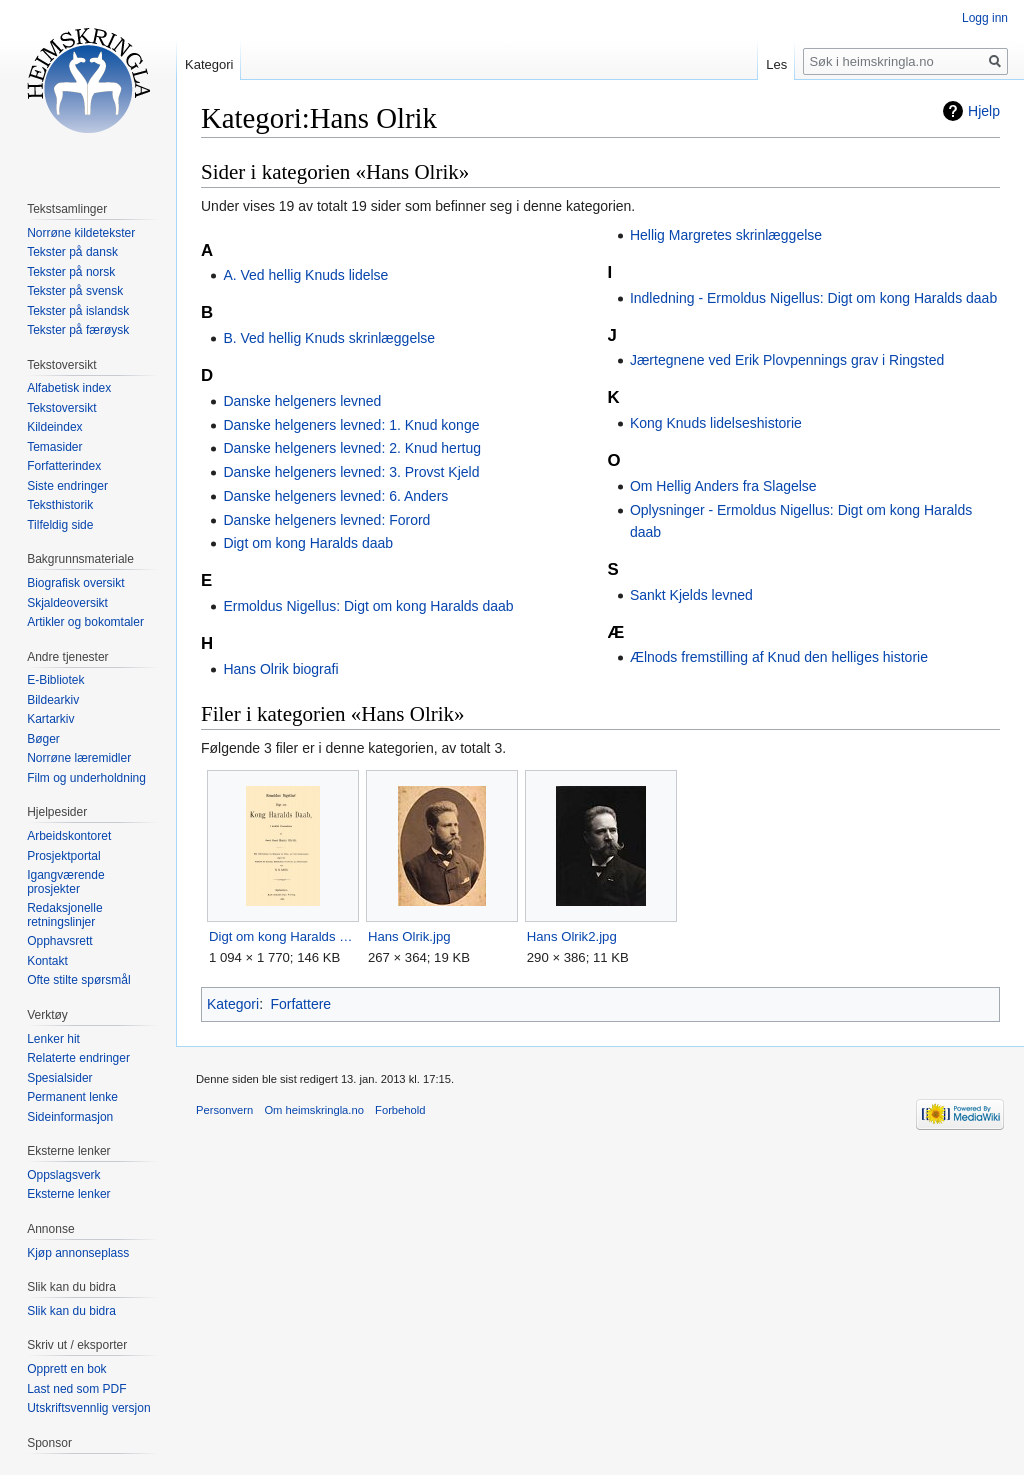 This screenshot has height=1475, width=1024. I want to click on Sideinformasjon, so click(70, 1117).